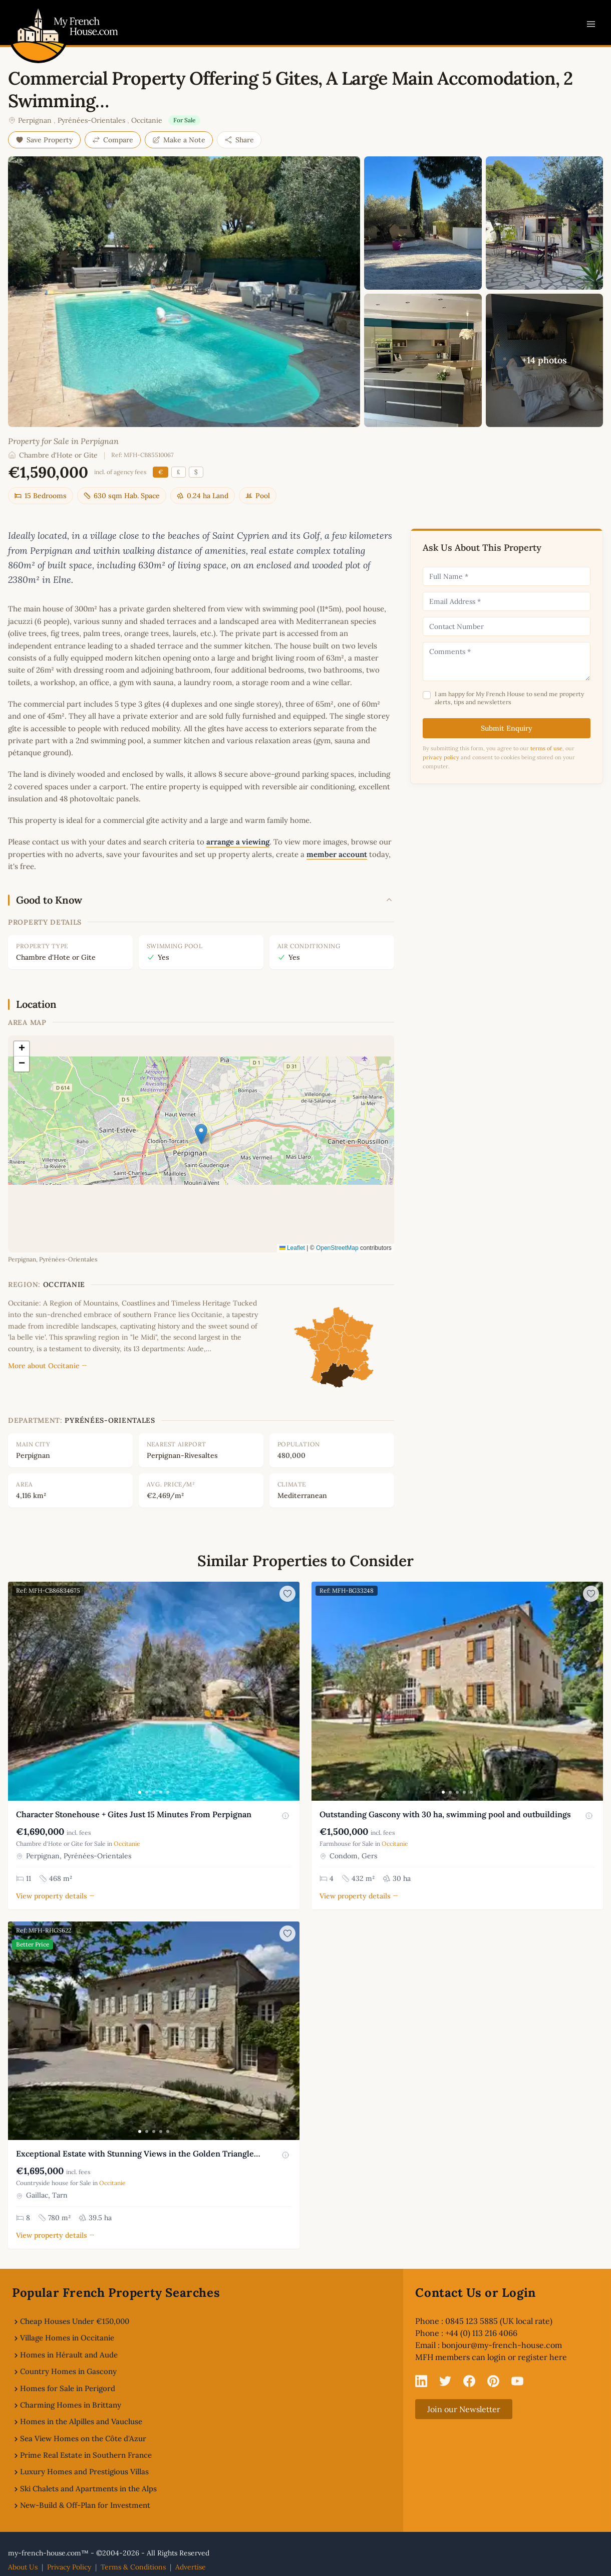  Describe the element at coordinates (201, 1134) in the screenshot. I see `[button]` at that location.